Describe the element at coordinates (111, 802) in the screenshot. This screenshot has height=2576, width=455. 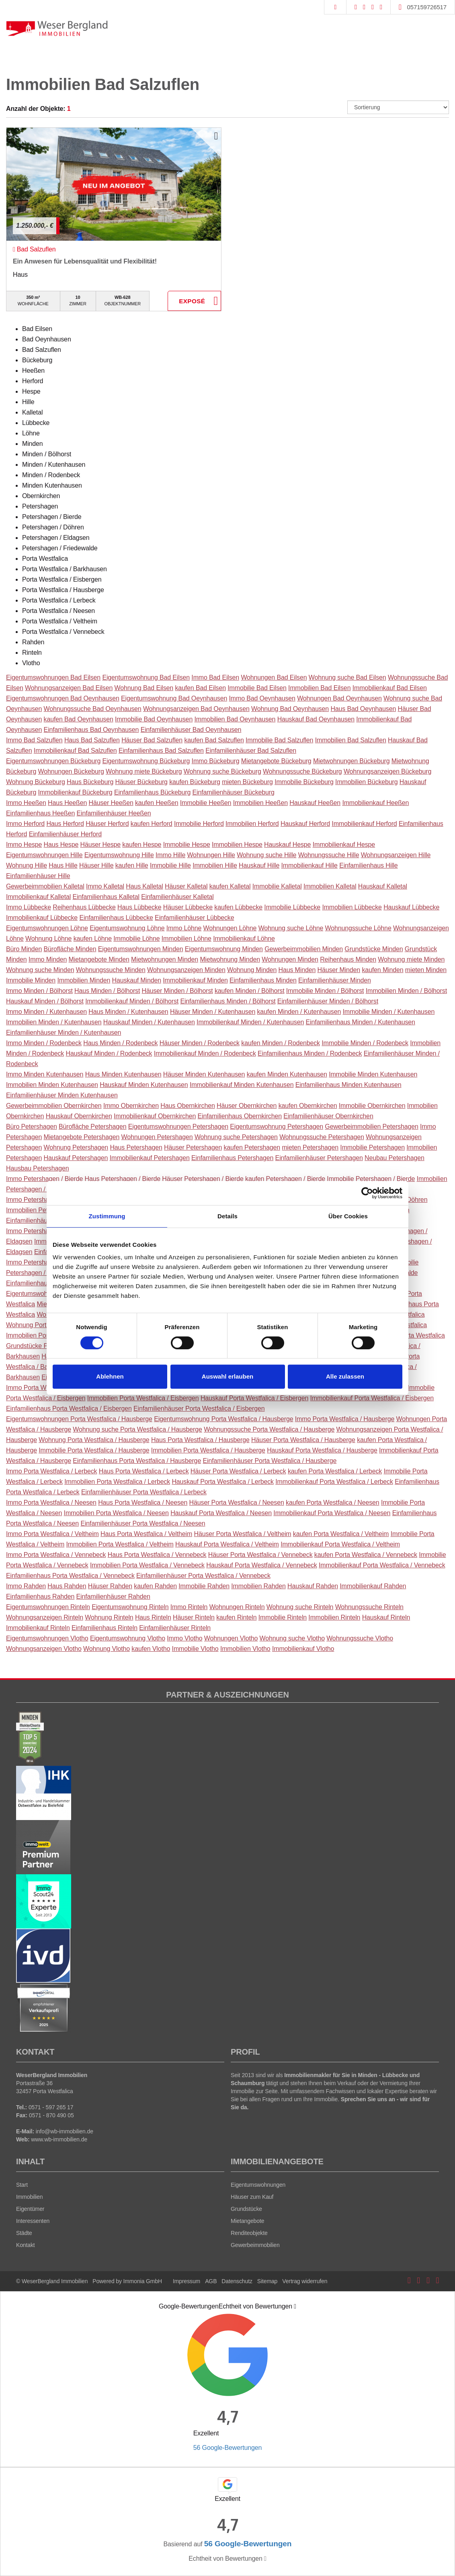
I see `Häuser Heeßen` at that location.